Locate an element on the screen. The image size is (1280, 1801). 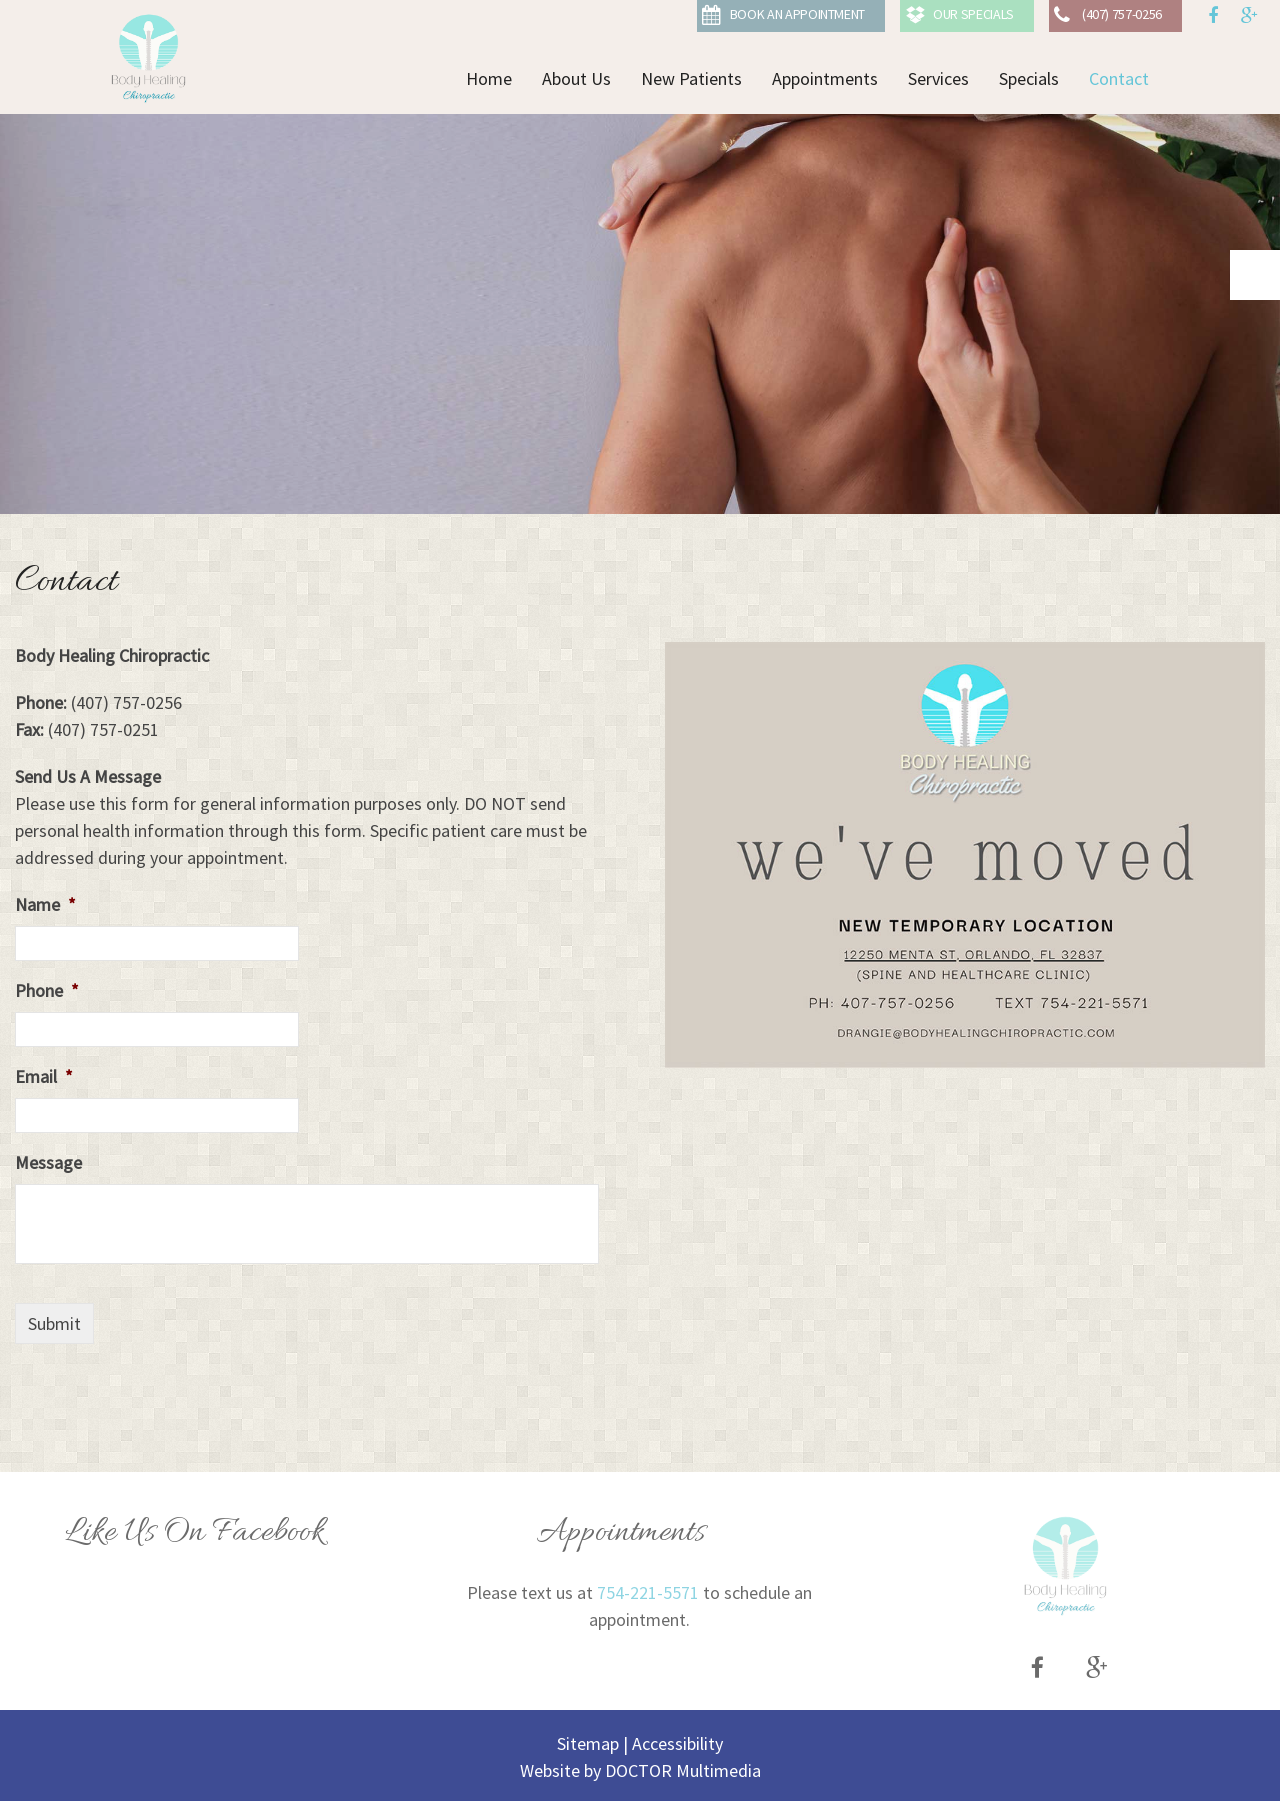
Message is located at coordinates (48, 1162).